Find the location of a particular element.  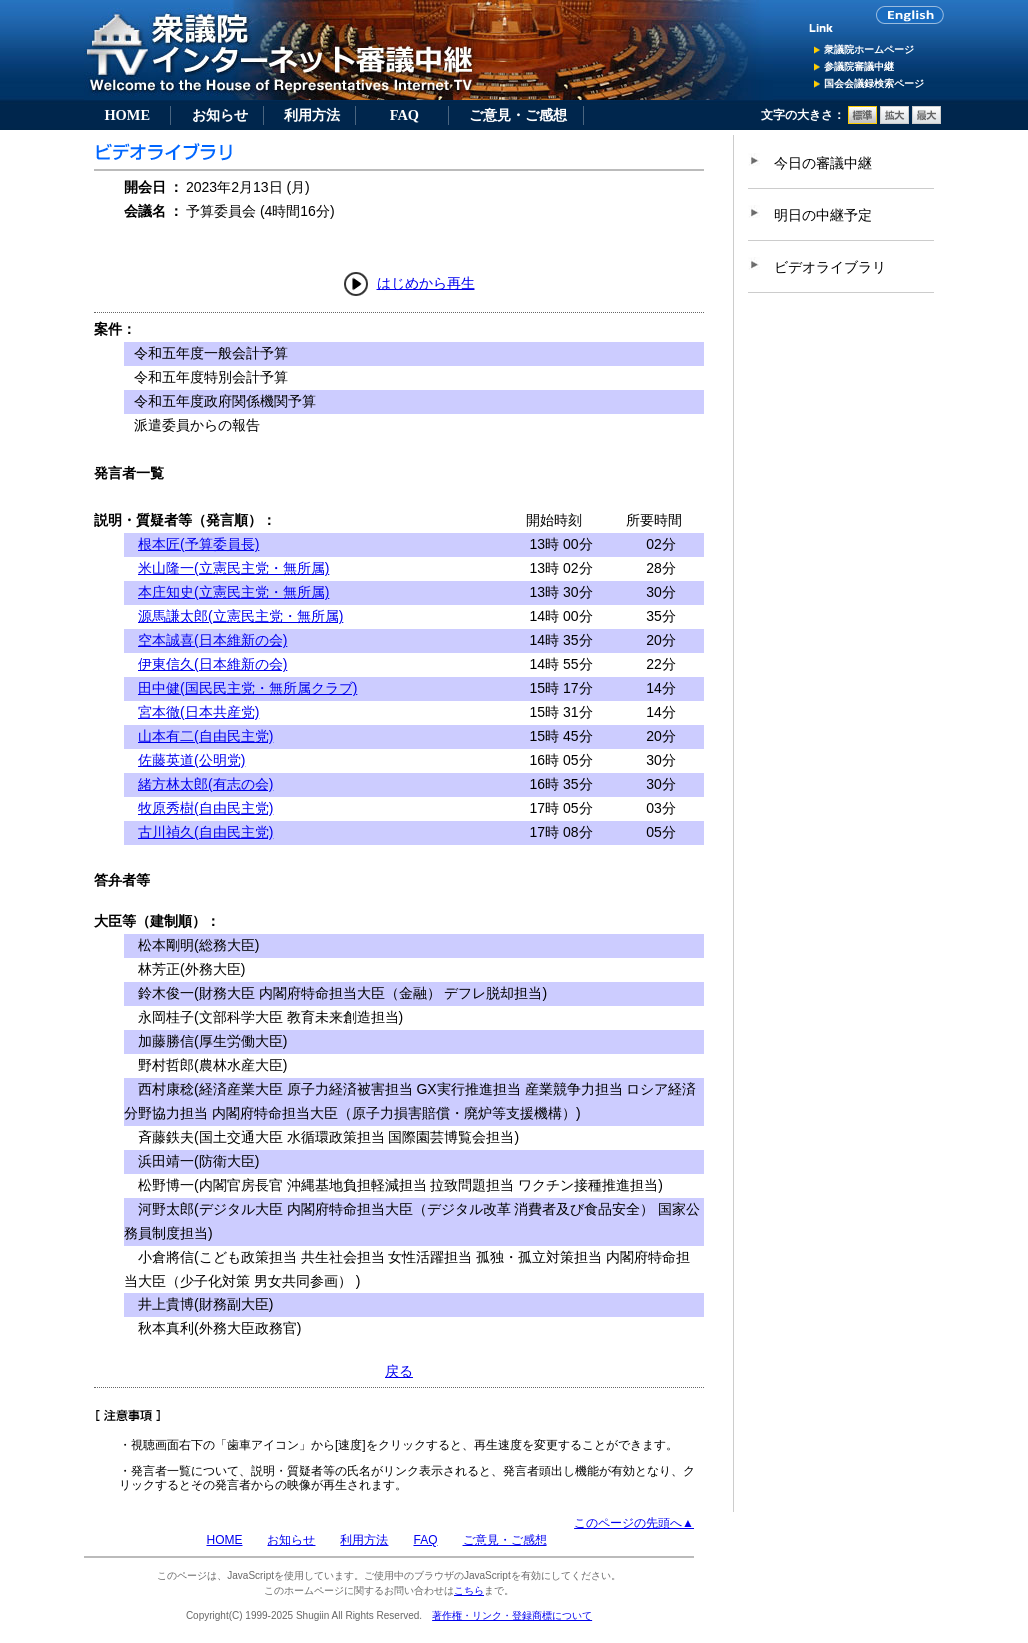

利用方法 is located at coordinates (312, 115).